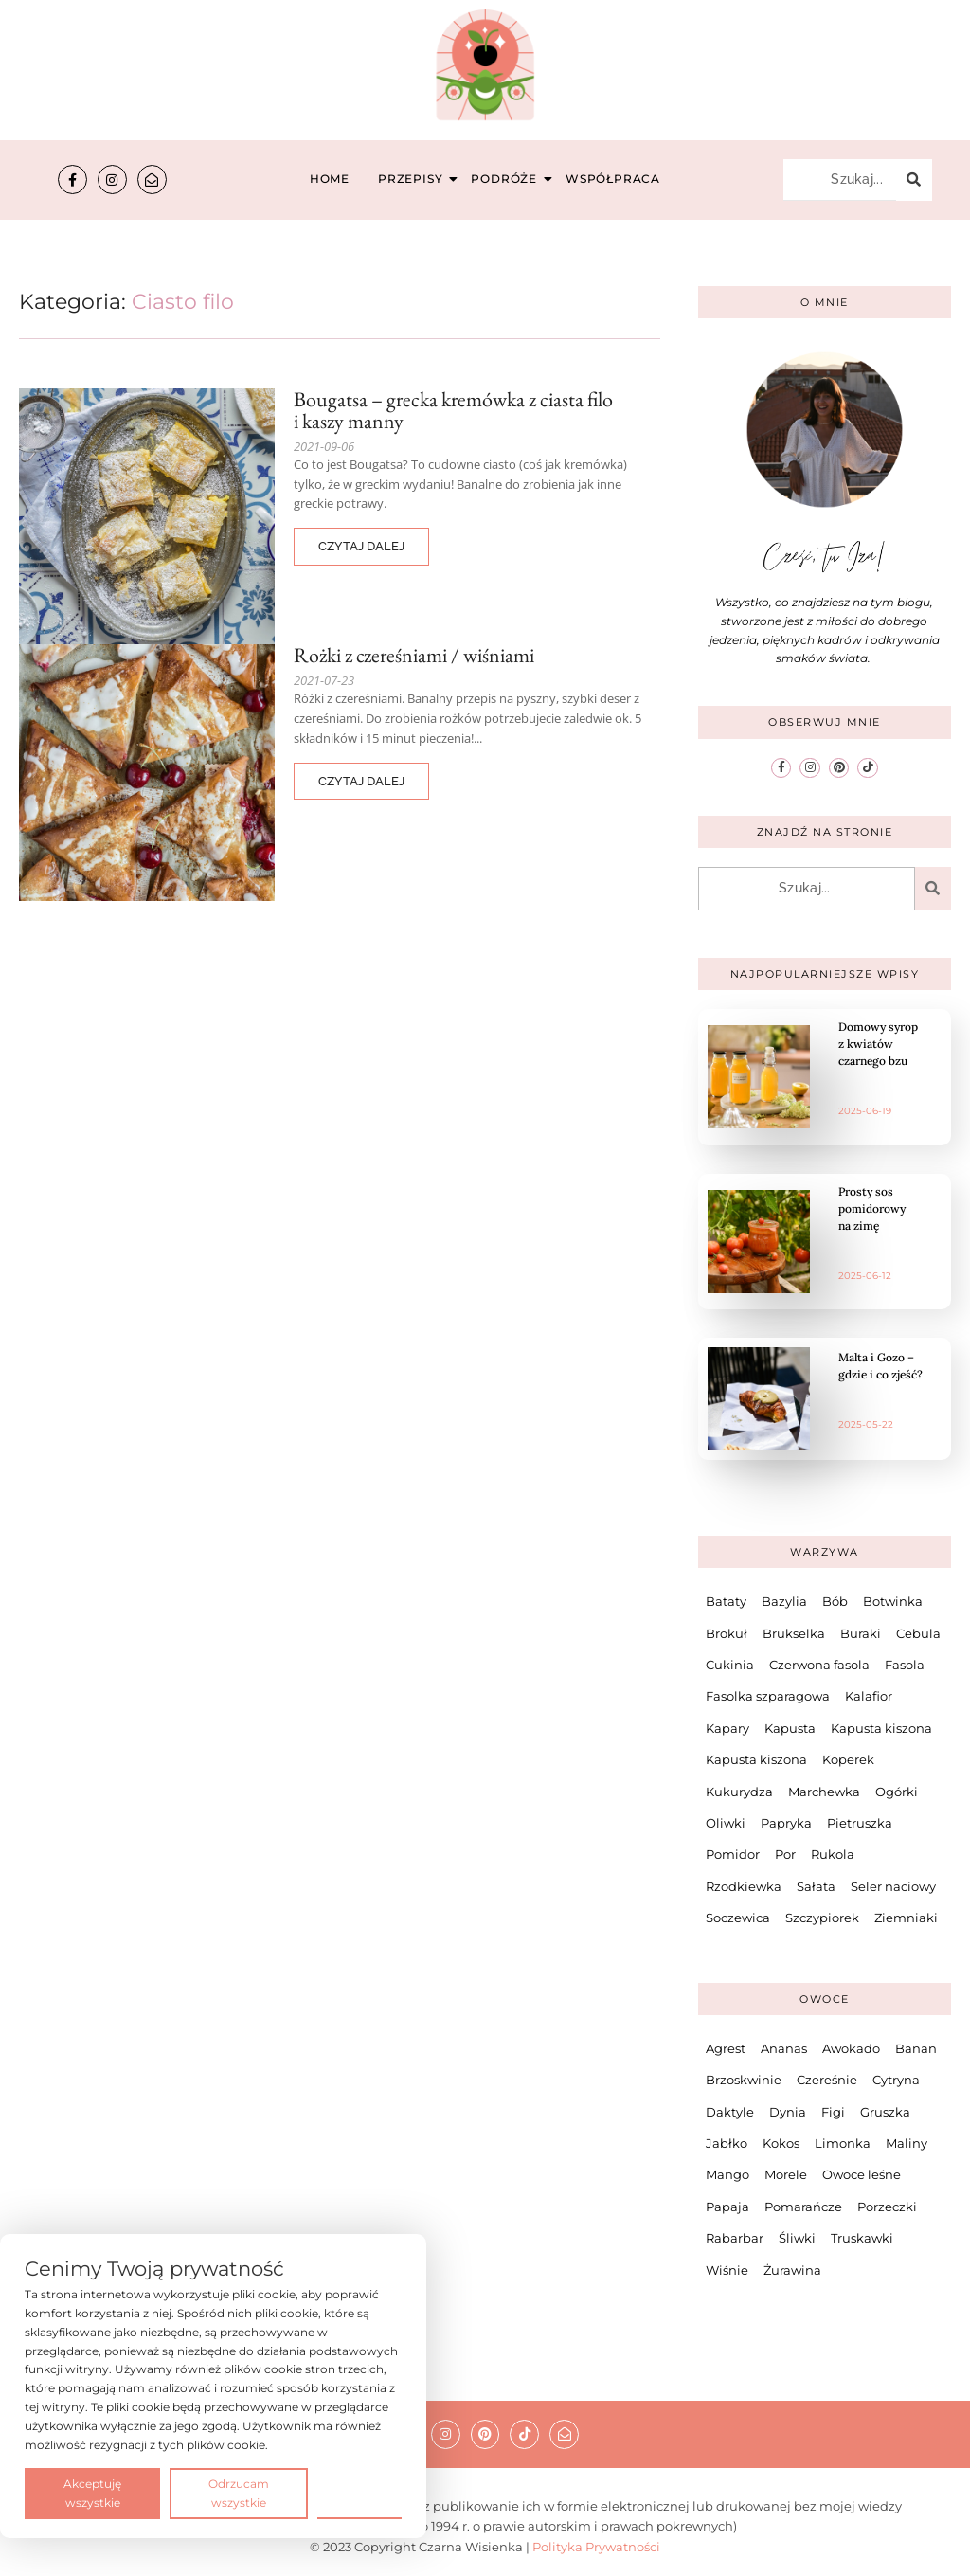 This screenshot has width=970, height=2576. I want to click on Kalafior, so click(868, 1696).